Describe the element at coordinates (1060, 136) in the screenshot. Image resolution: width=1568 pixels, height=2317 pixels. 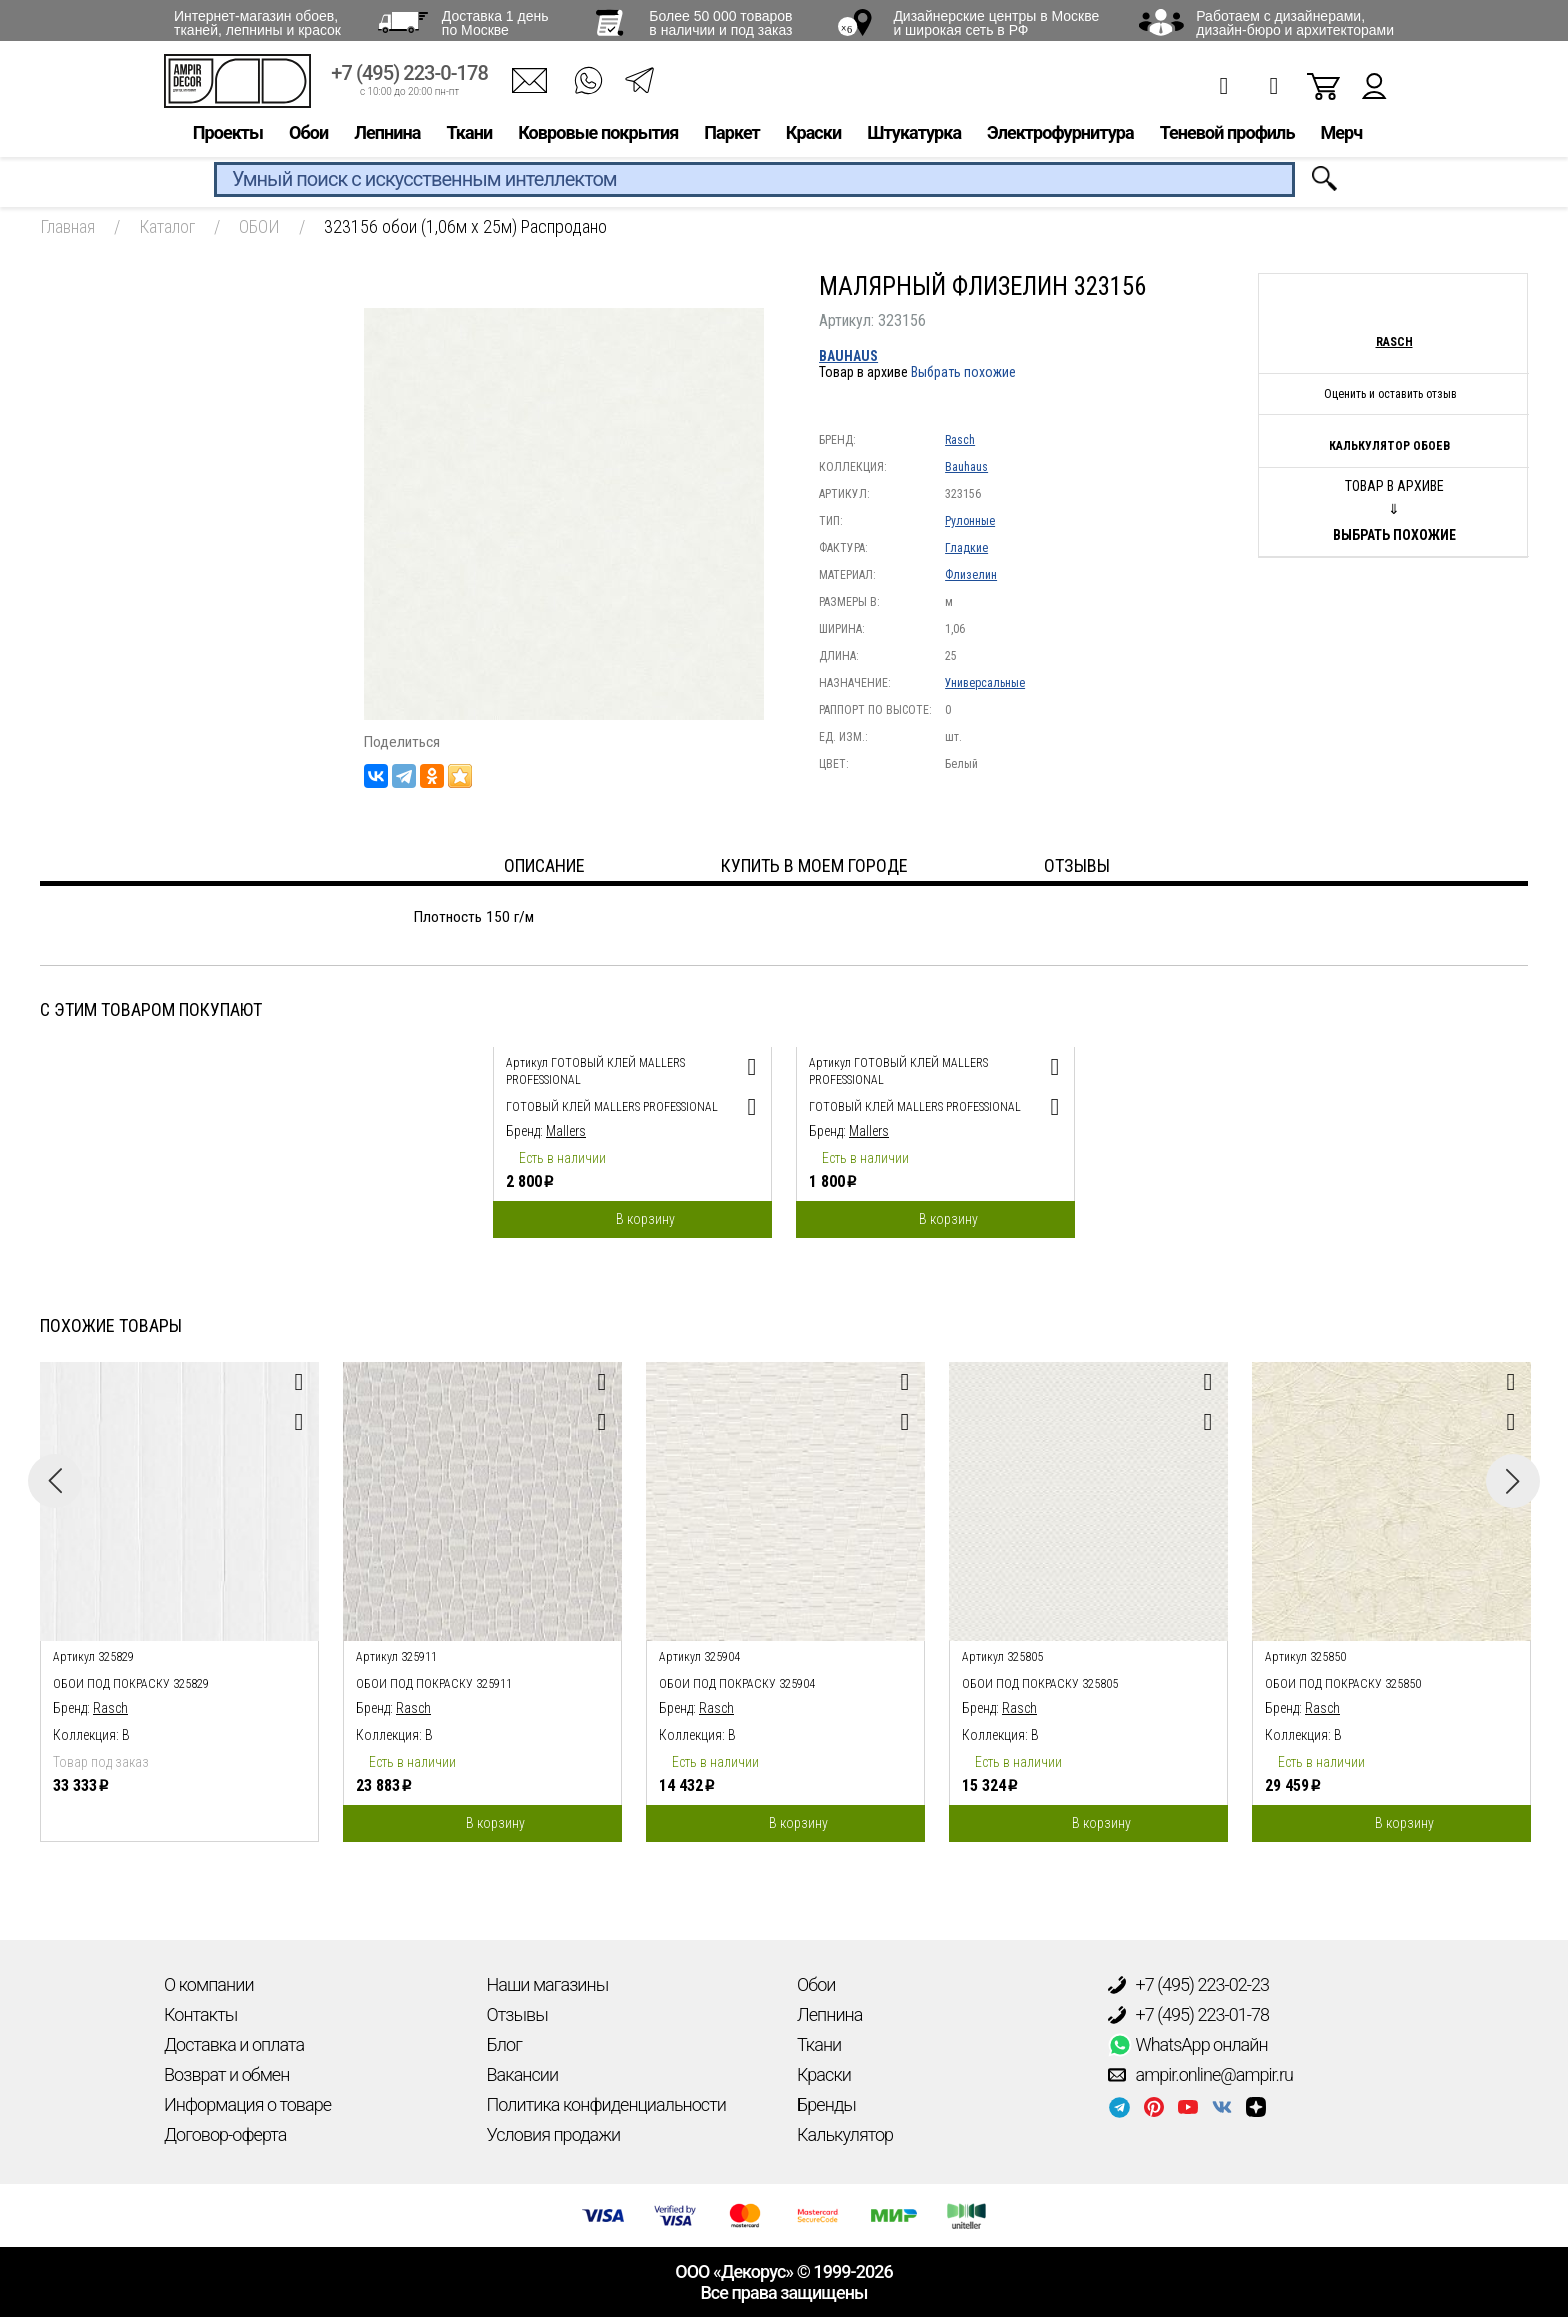
I see `Электрофурнитура` at that location.